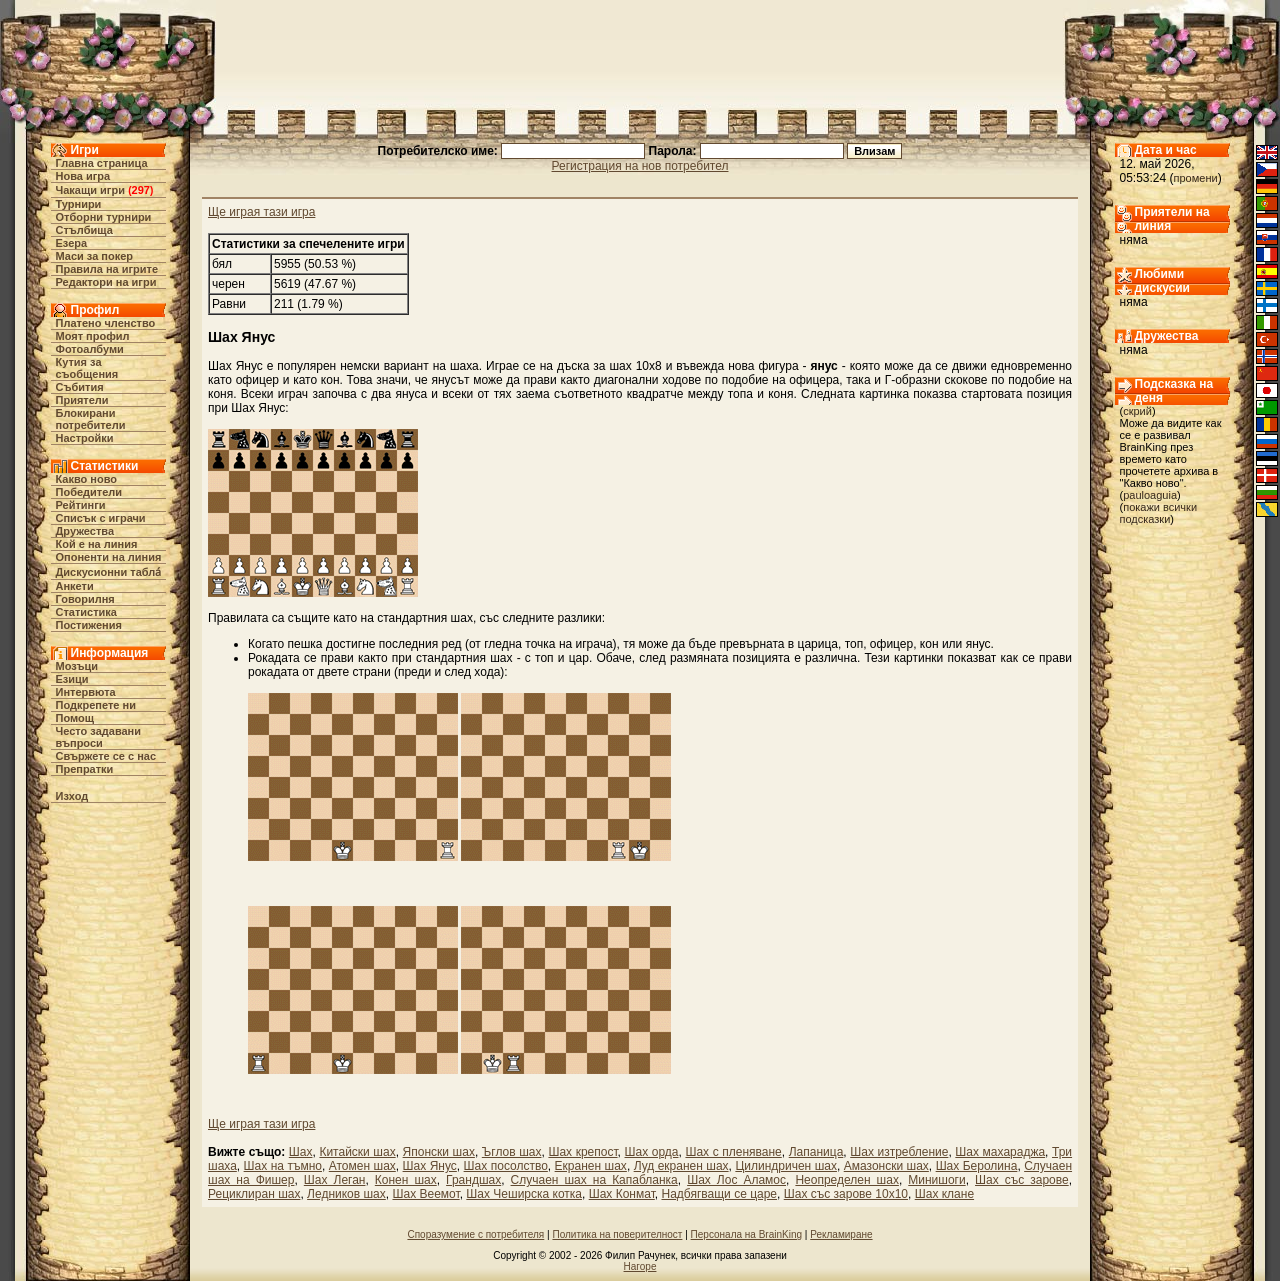 This screenshot has height=1281, width=1280. Describe the element at coordinates (89, 492) in the screenshot. I see `Победители` at that location.